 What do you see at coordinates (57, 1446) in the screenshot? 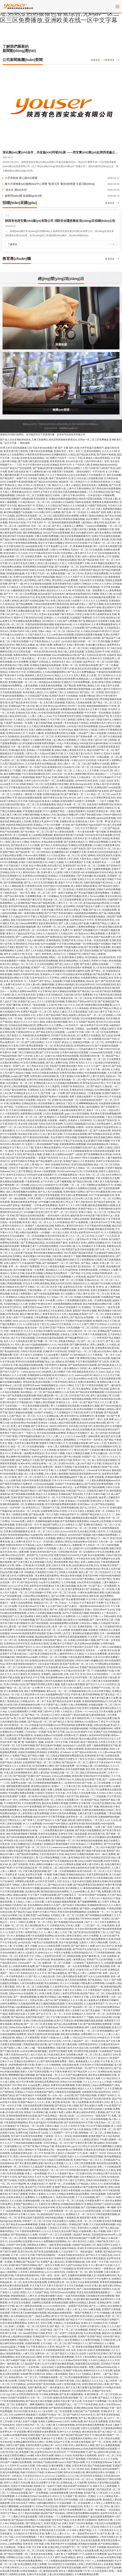
I see `一女4p三黑人免费视频` at bounding box center [57, 1446].